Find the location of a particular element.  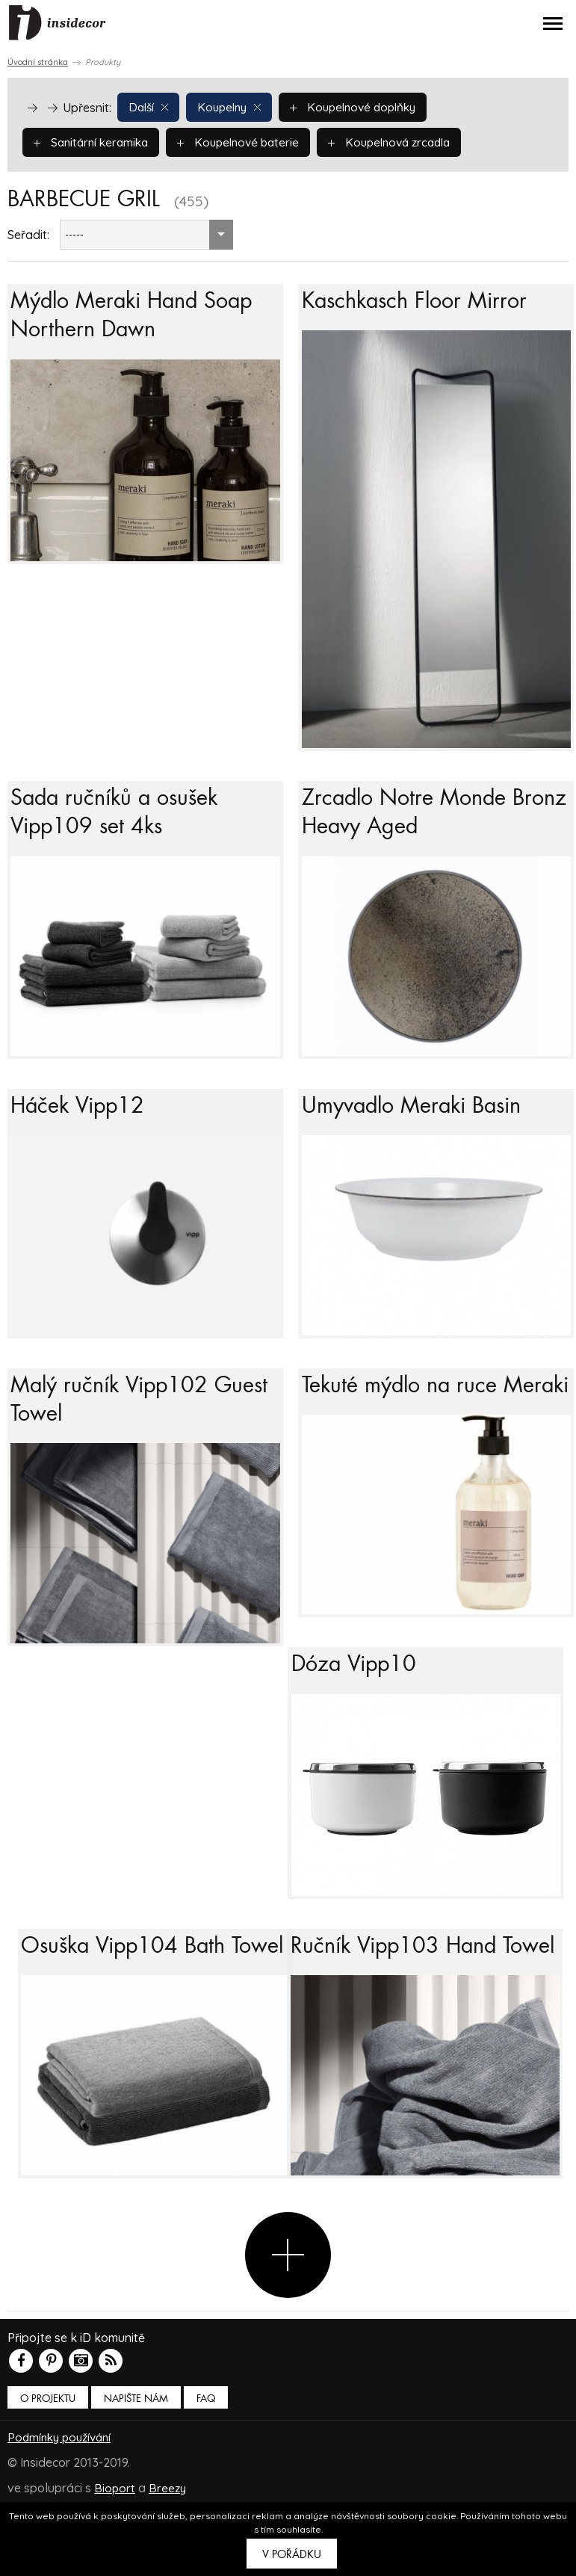

Koupelnové doplňky is located at coordinates (362, 106).